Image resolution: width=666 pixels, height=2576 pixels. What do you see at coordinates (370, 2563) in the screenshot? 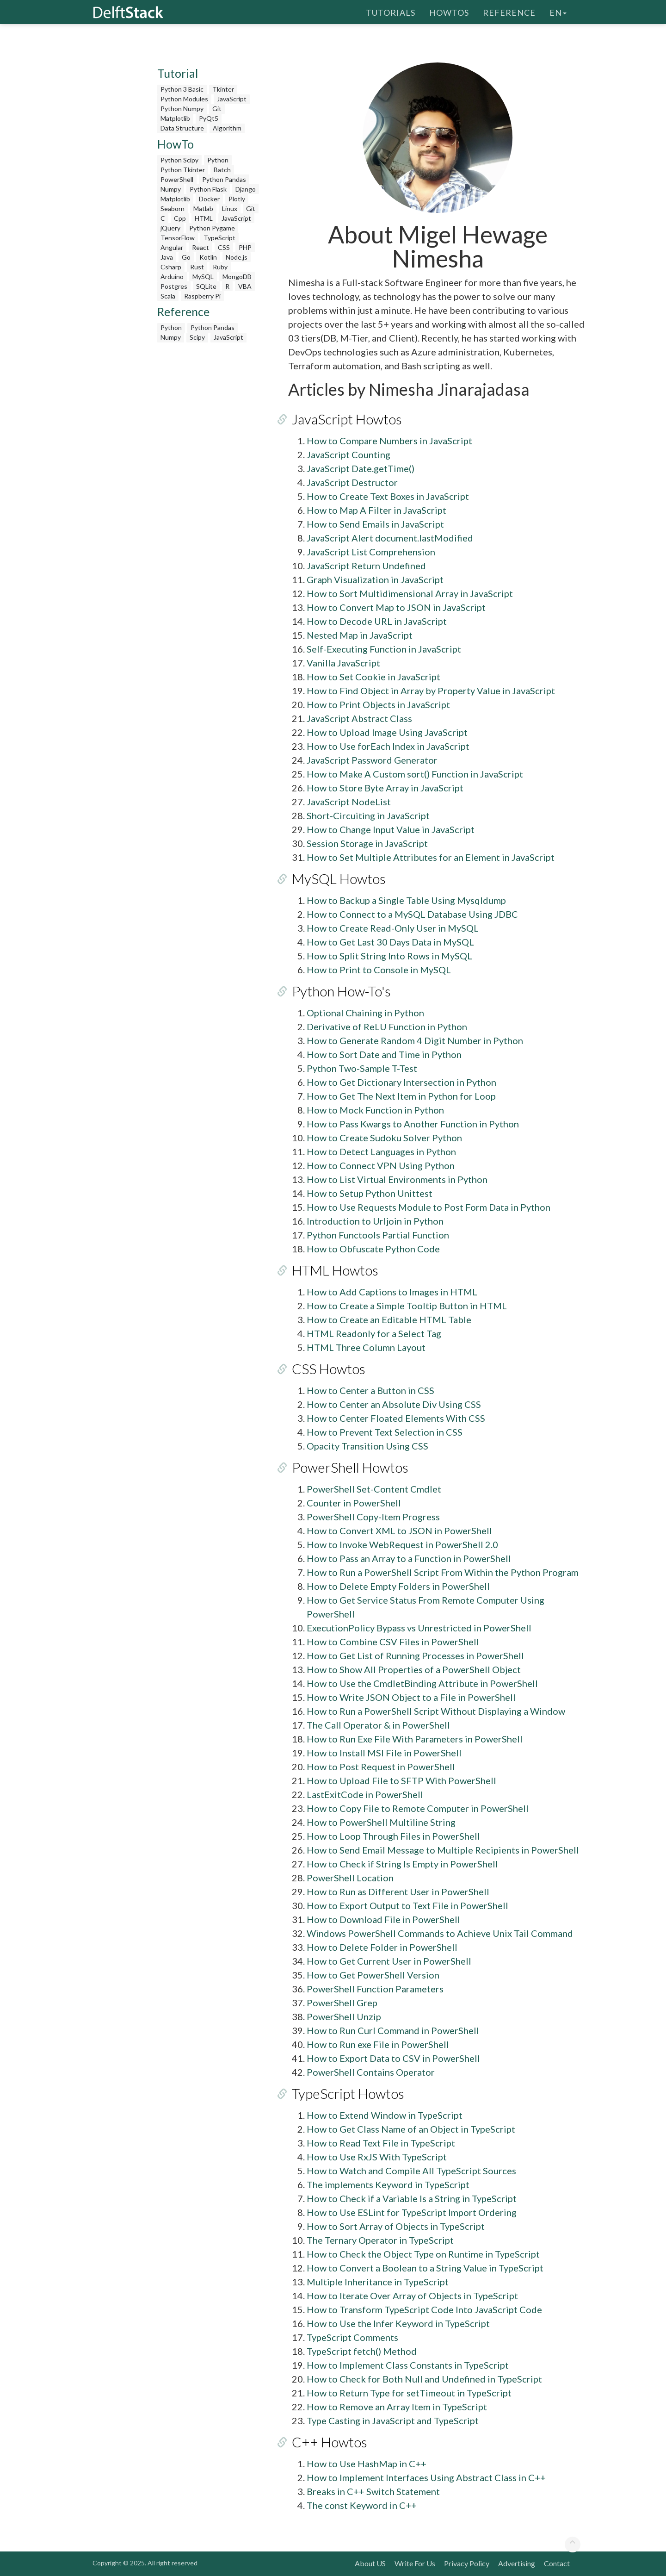
I see `About US` at bounding box center [370, 2563].